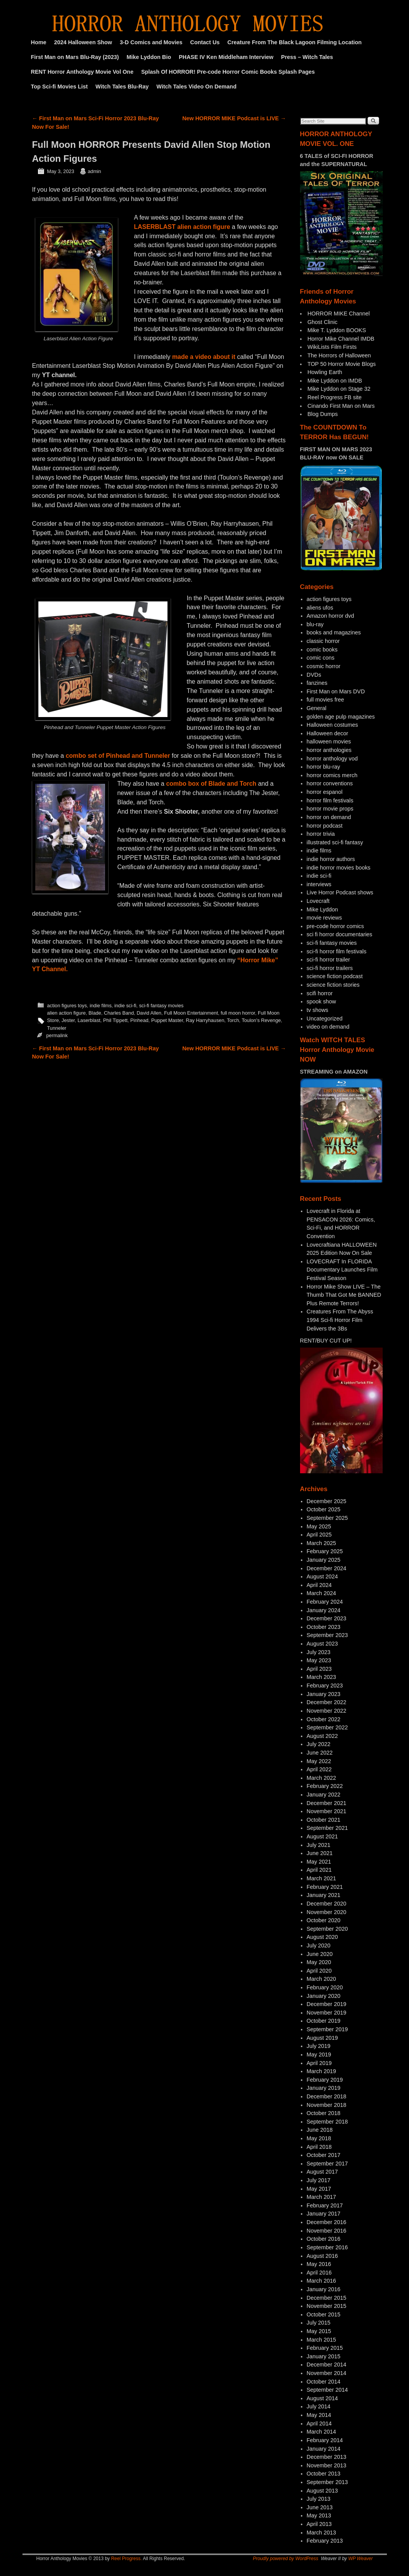 The image size is (409, 2576). Describe the element at coordinates (101, 1005) in the screenshot. I see `indie films` at that location.